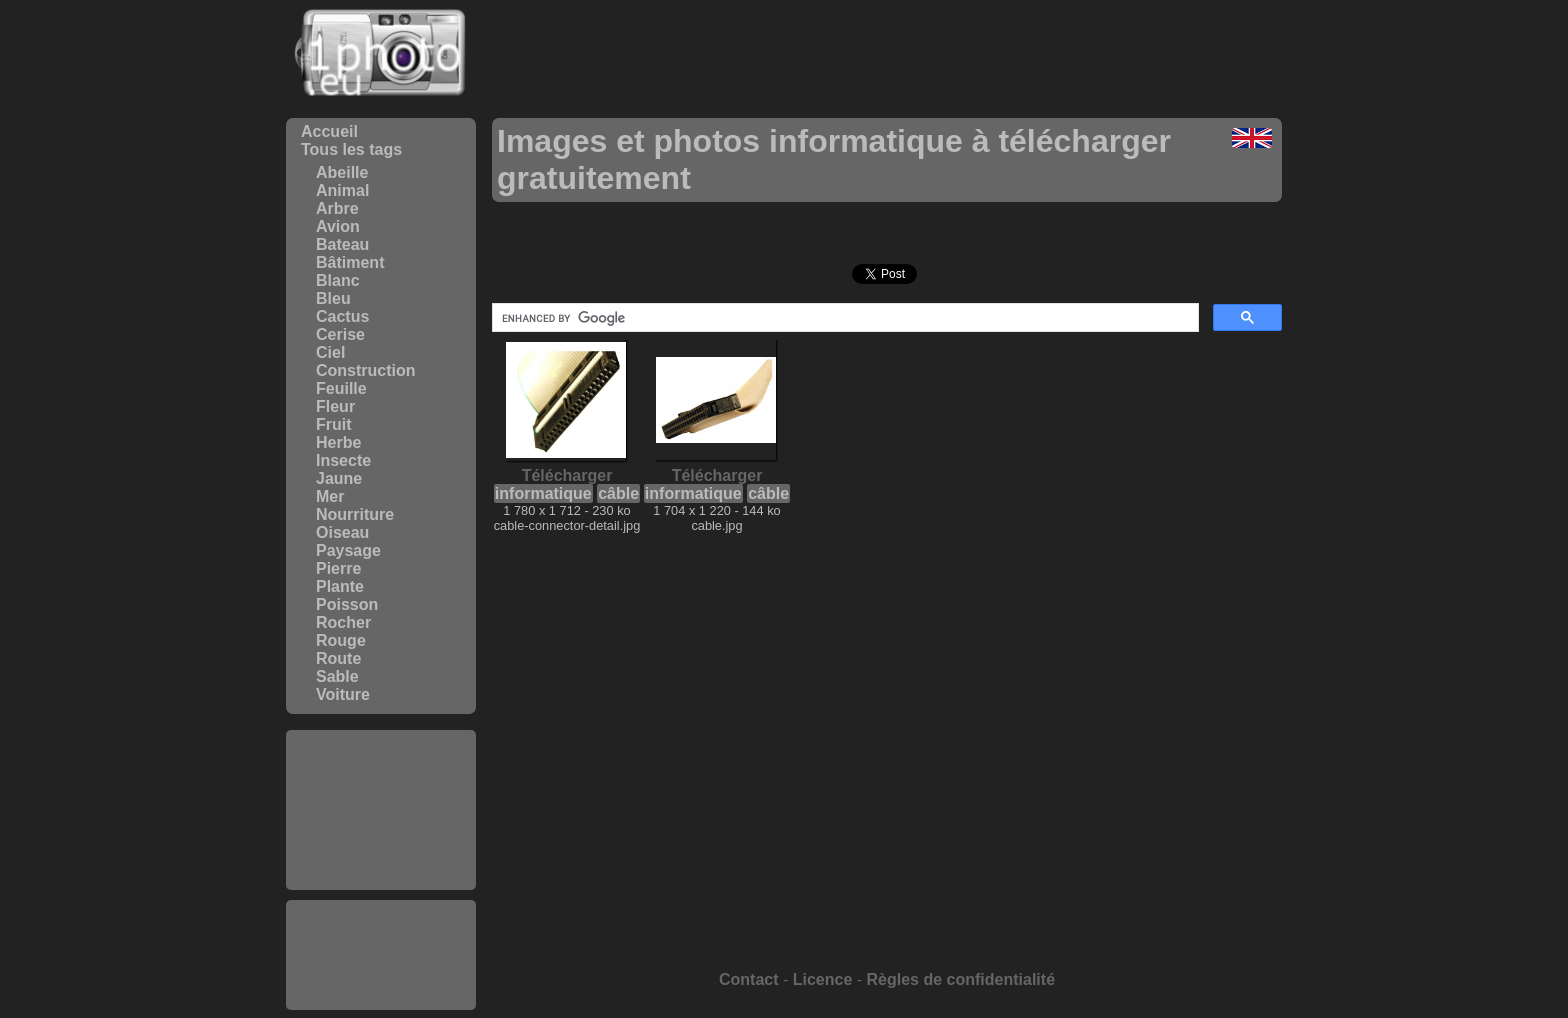 Image resolution: width=1568 pixels, height=1018 pixels. I want to click on Accueil, so click(329, 131).